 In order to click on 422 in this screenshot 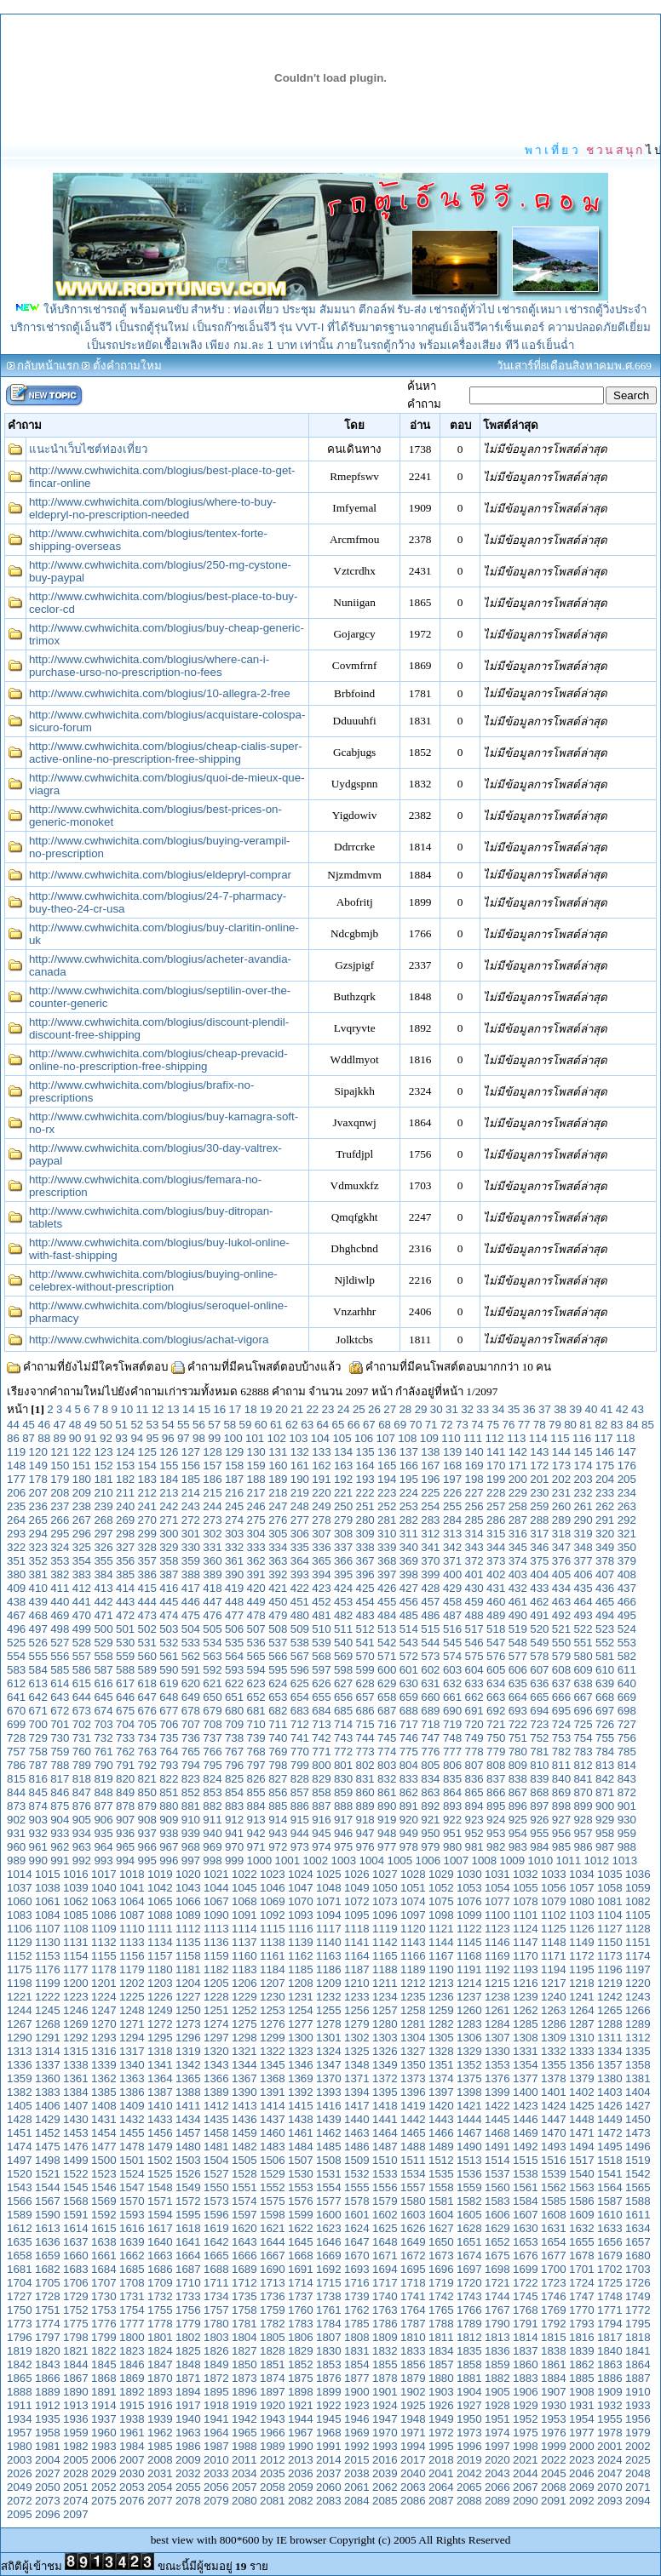, I will do `click(299, 1588)`.